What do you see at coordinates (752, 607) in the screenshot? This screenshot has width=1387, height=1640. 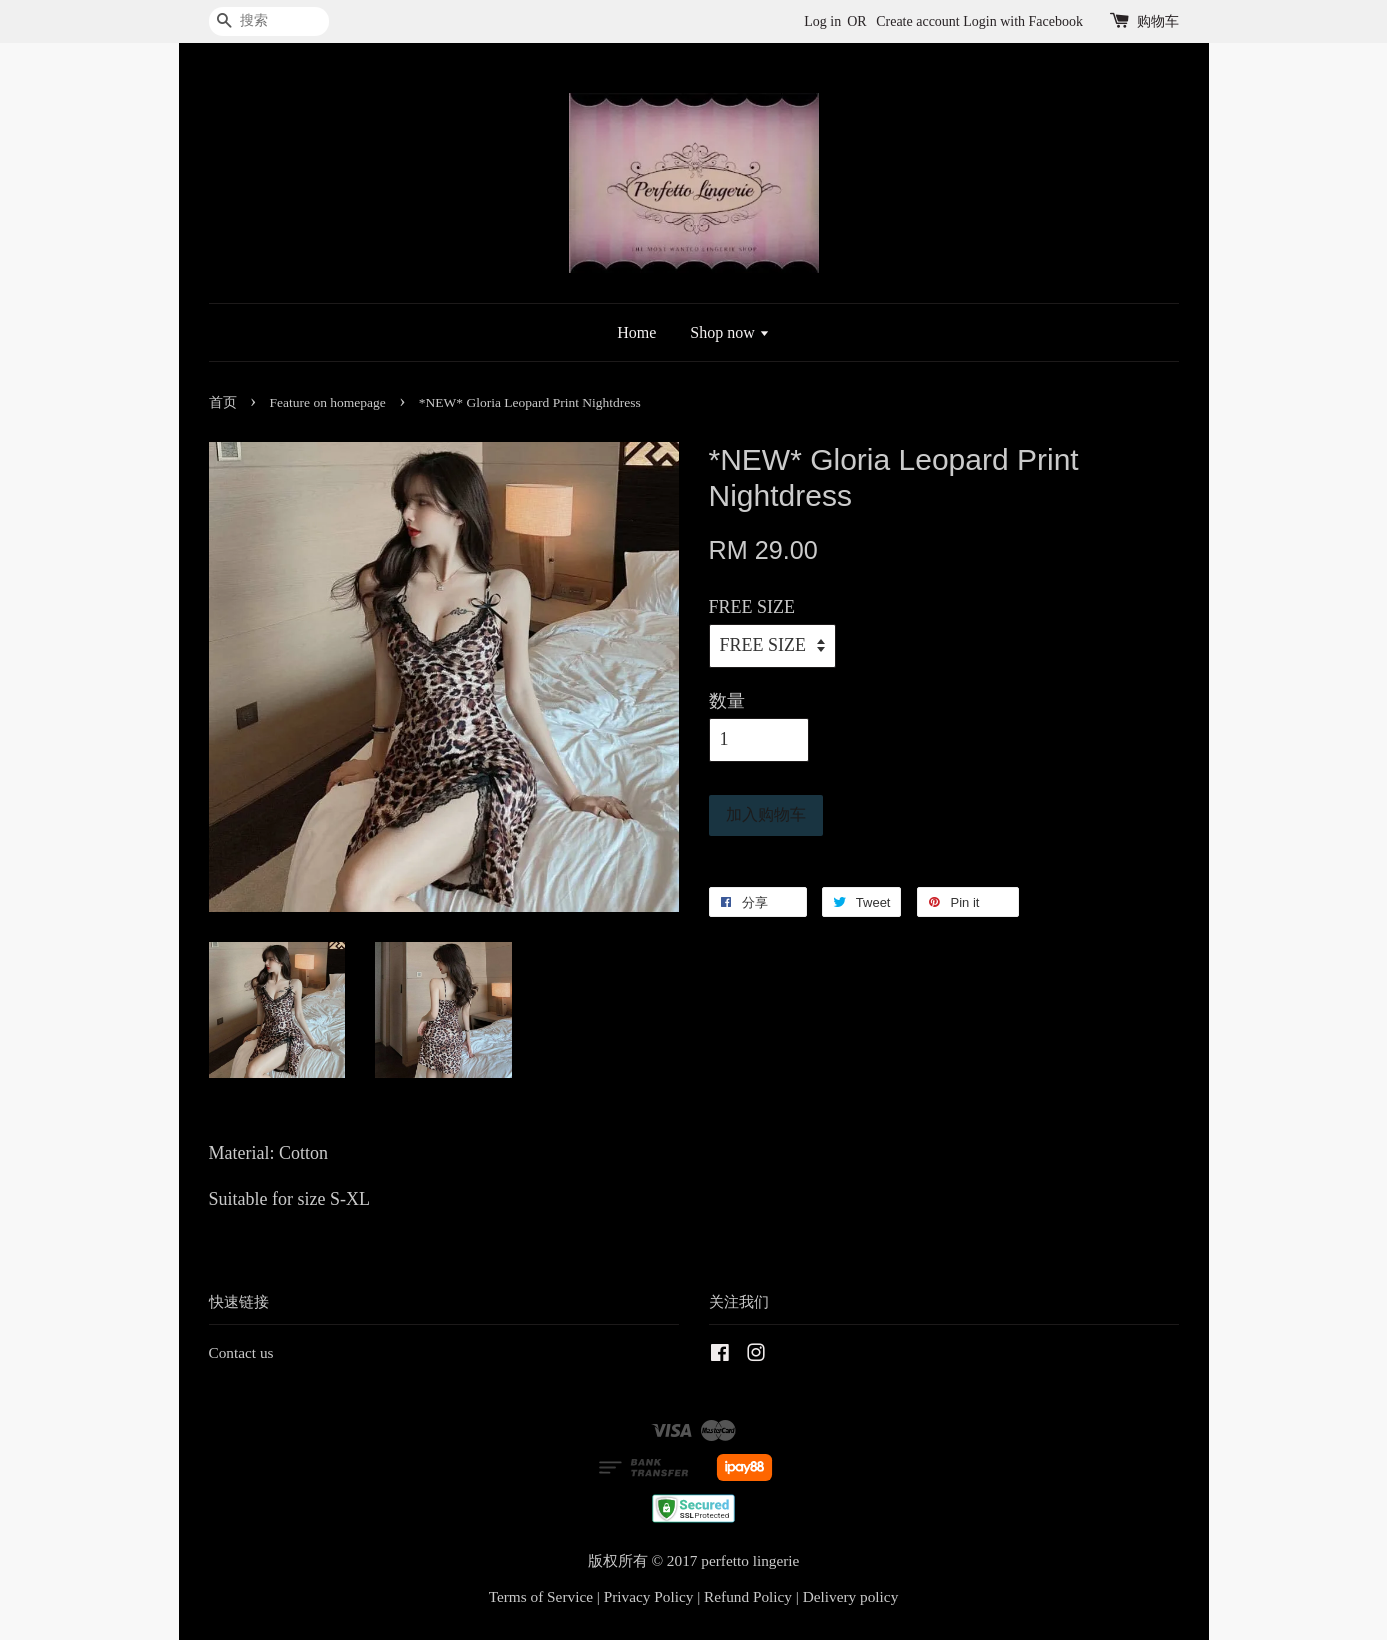 I see `FREE SIZE` at bounding box center [752, 607].